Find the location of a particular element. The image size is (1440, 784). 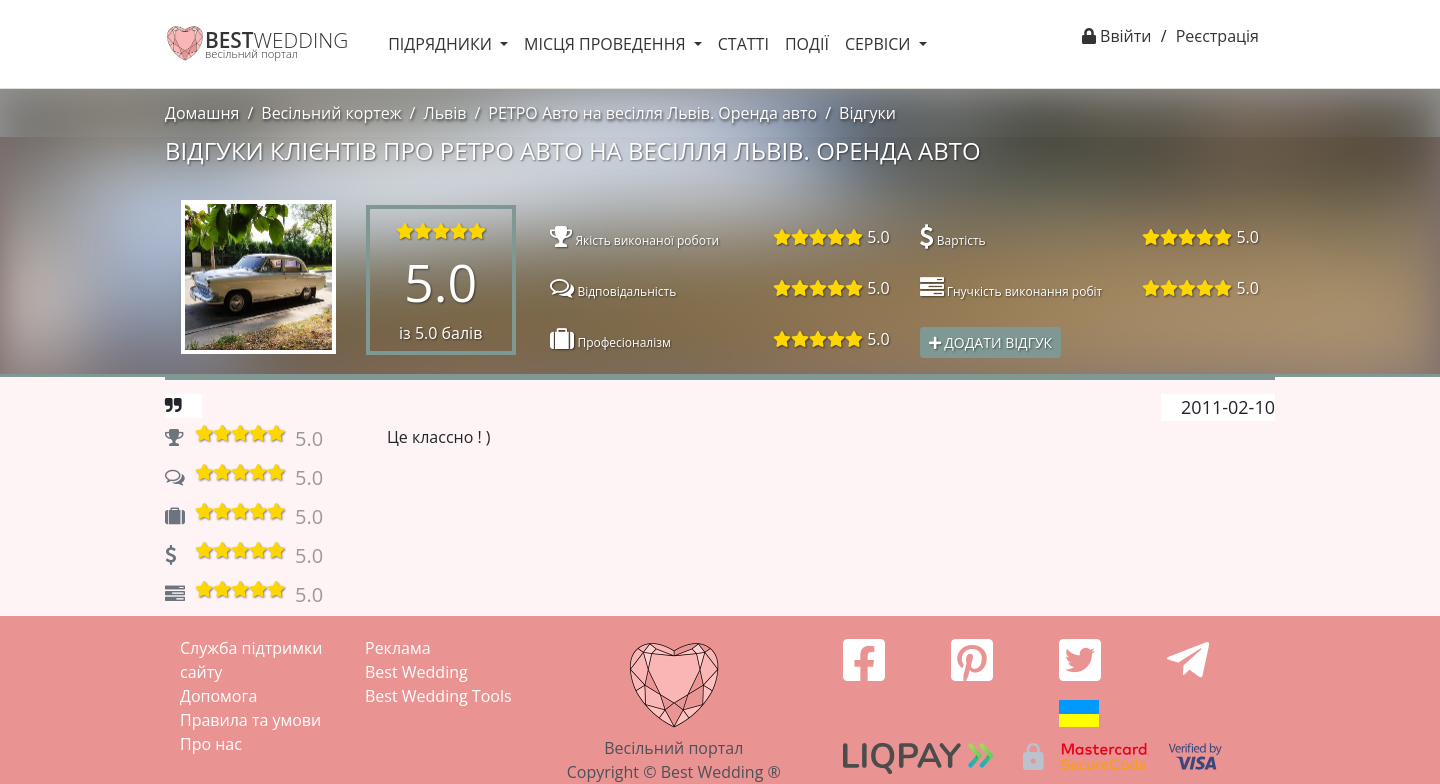

Реклама is located at coordinates (398, 648).